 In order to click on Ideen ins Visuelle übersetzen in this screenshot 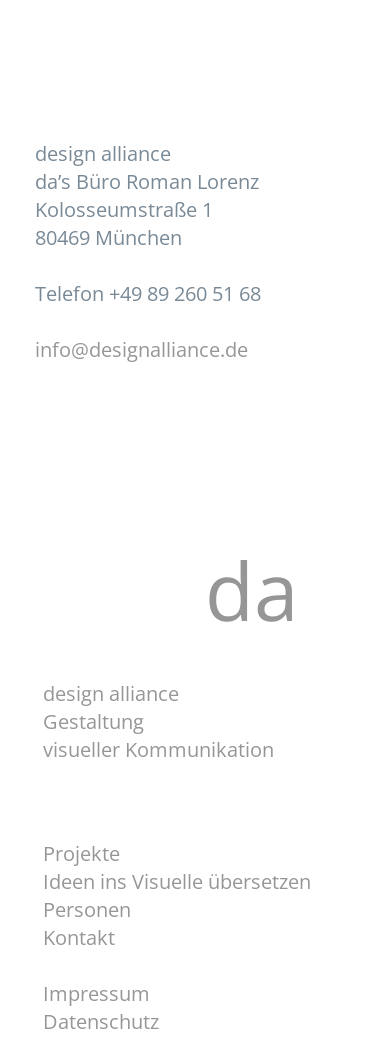, I will do `click(177, 881)`.